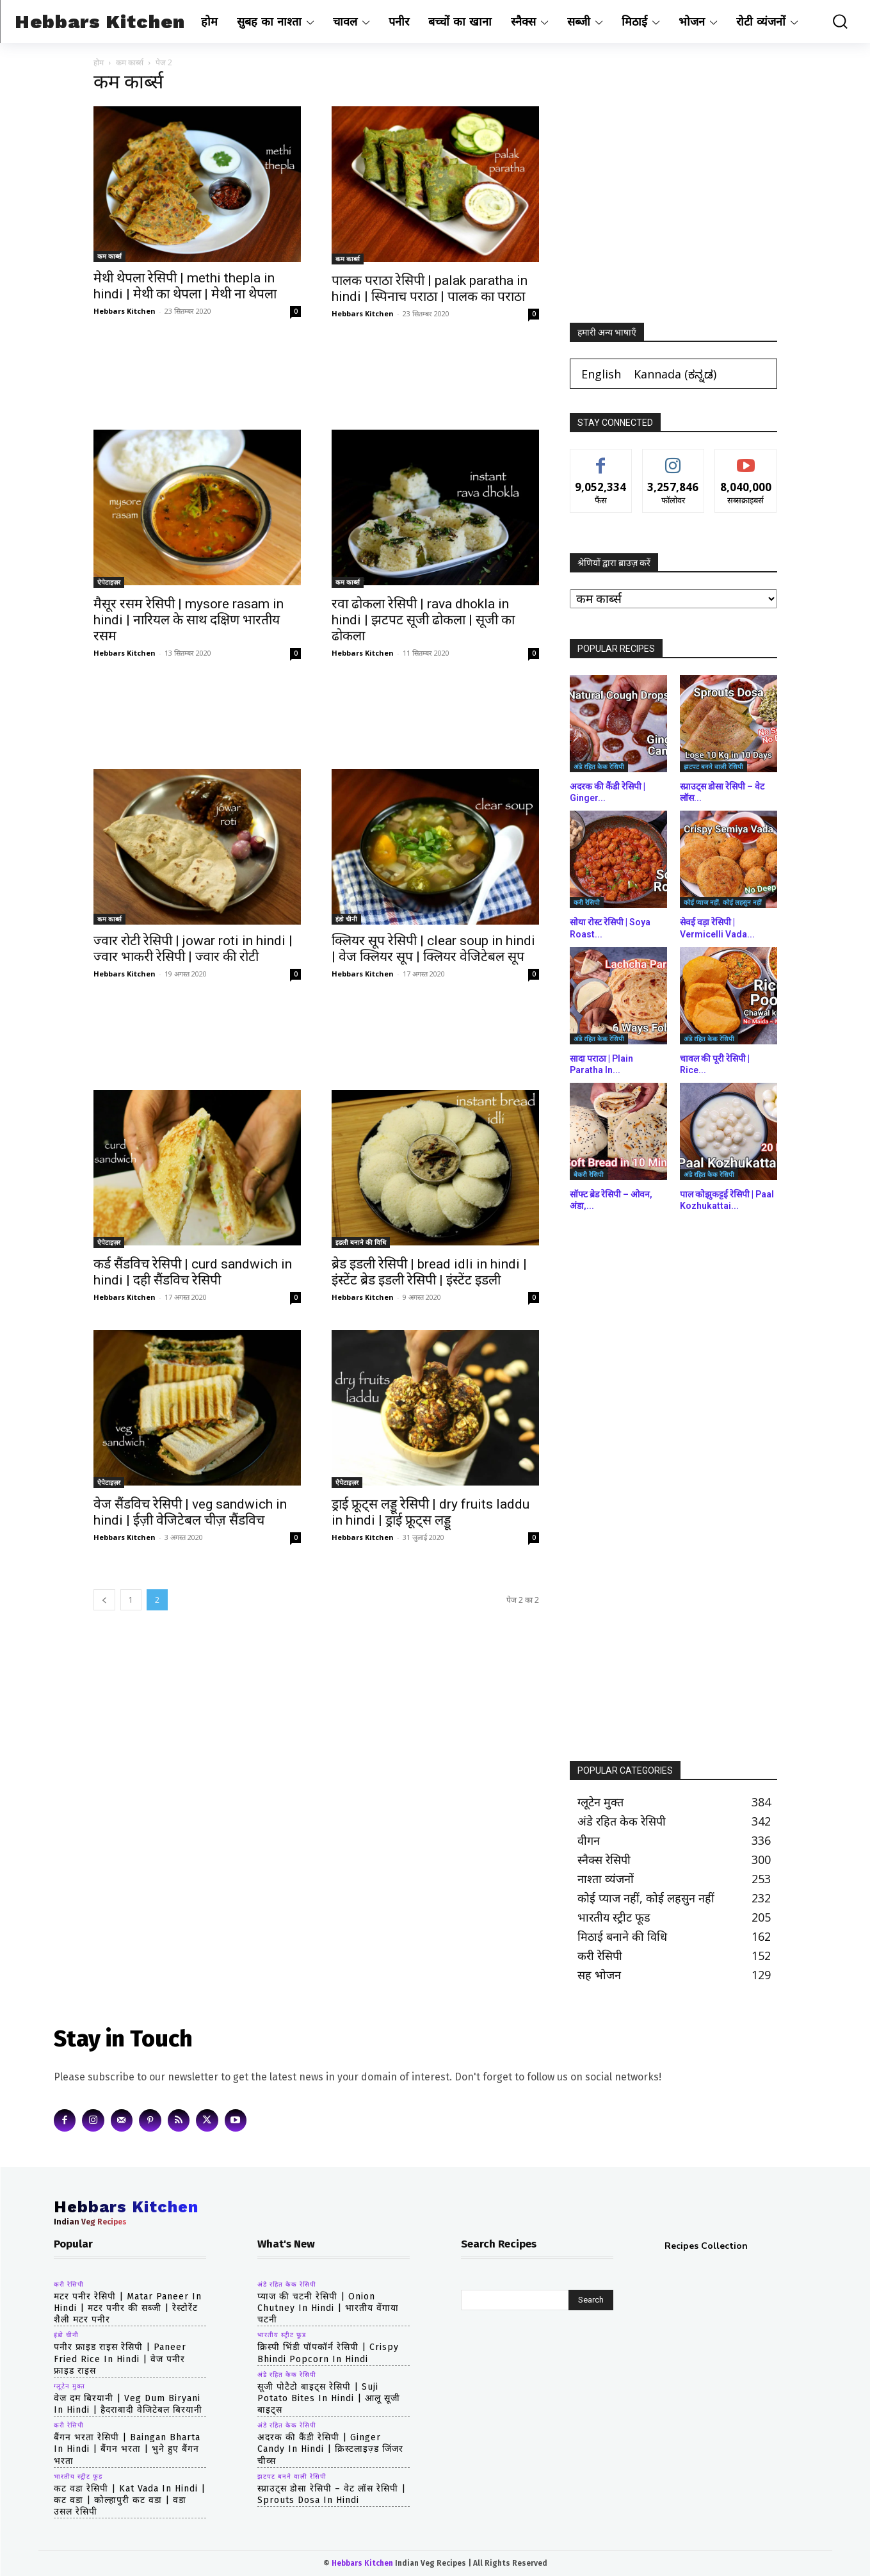 The width and height of the screenshot is (870, 2576). Describe the element at coordinates (675, 374) in the screenshot. I see `[Switch to ಕನ್ನಡ (Kannada)]` at that location.